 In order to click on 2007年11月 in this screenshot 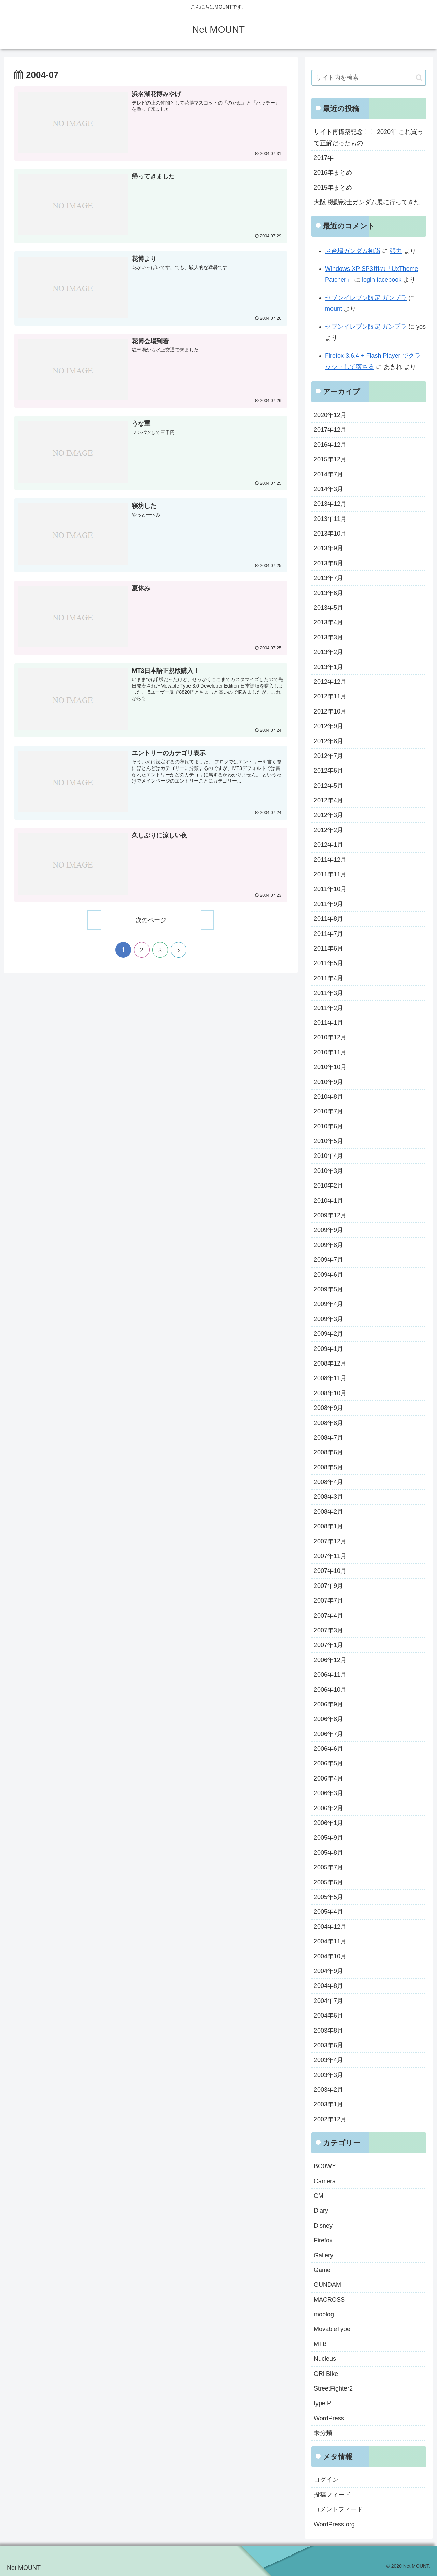, I will do `click(330, 1556)`.